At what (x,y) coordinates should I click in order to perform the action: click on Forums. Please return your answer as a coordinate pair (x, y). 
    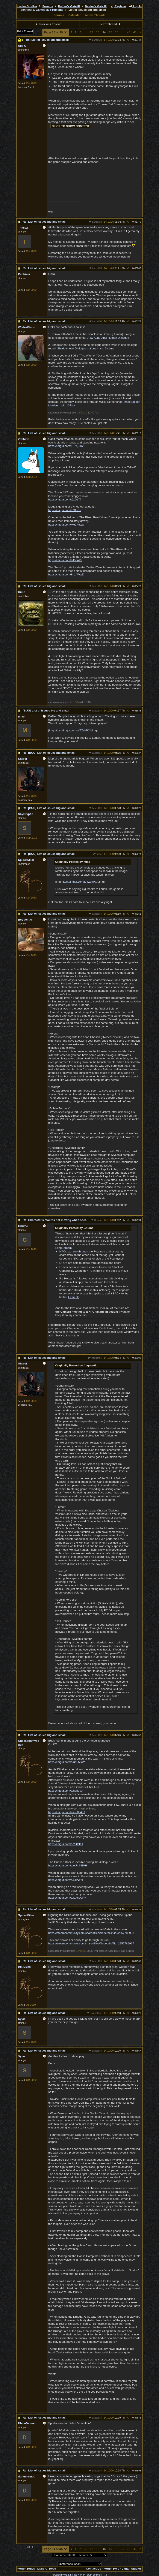
    Looking at the image, I should click on (47, 6).